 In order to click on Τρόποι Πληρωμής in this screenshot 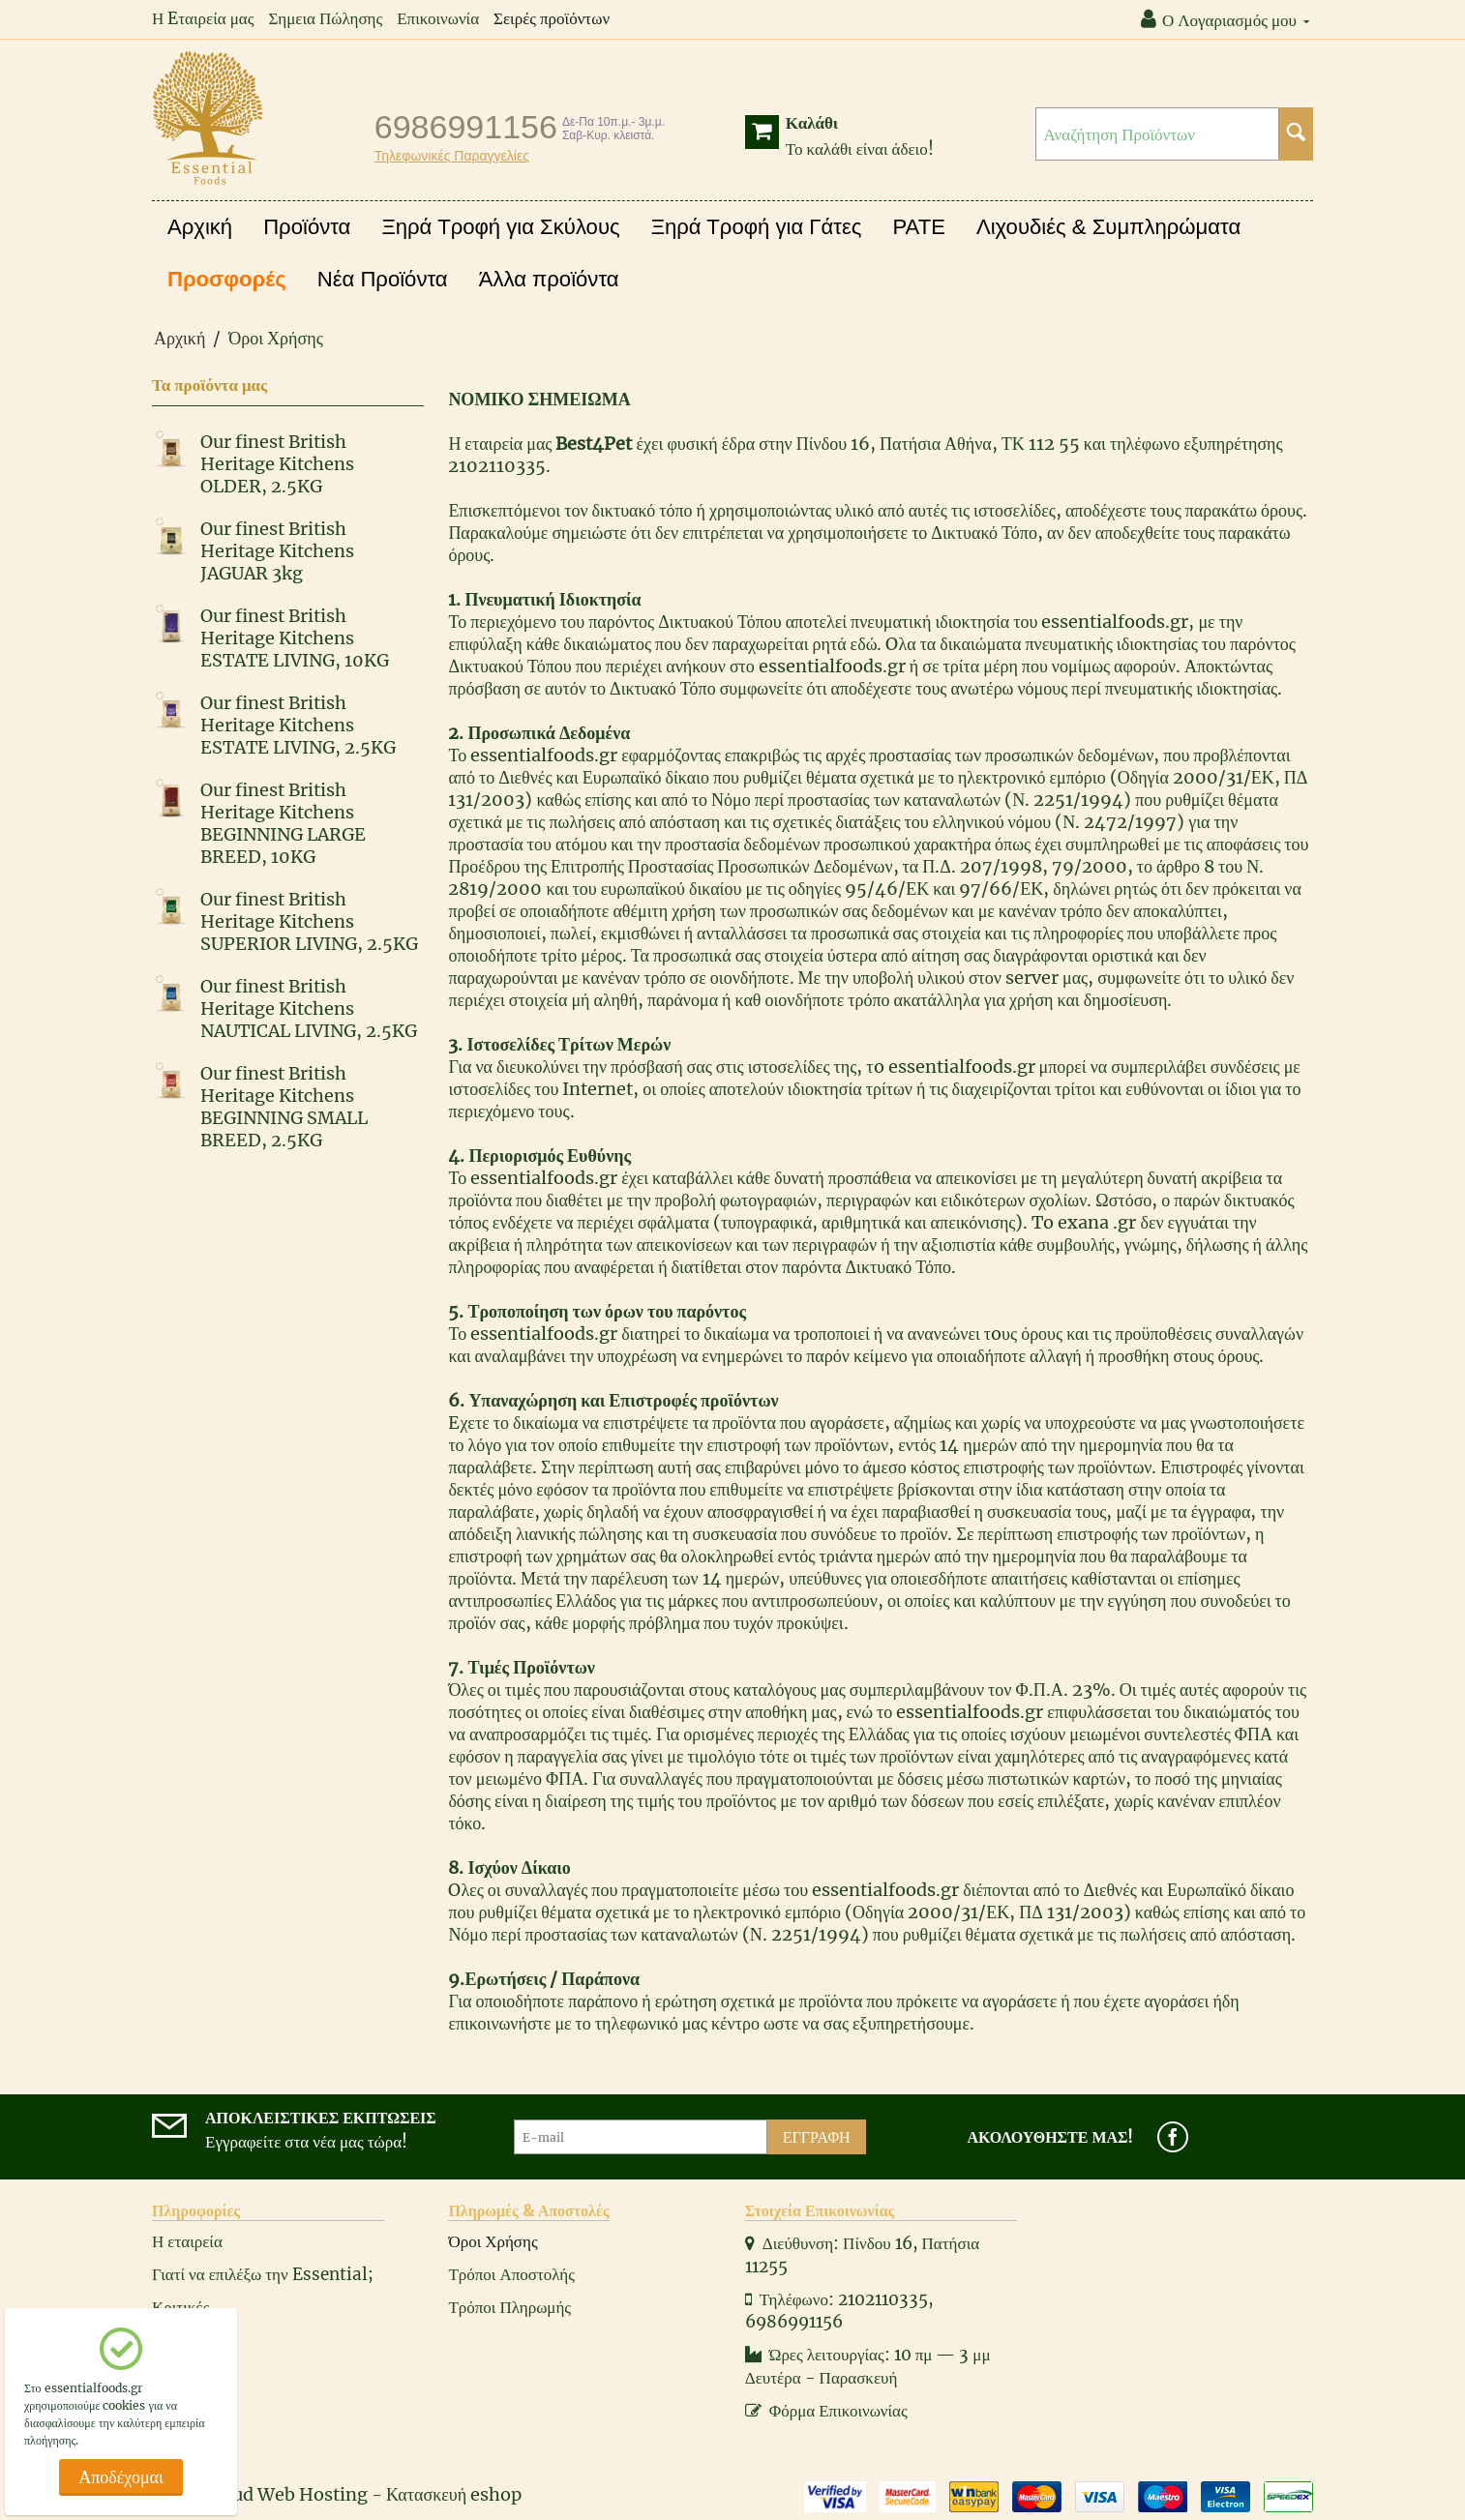, I will do `click(509, 2307)`.